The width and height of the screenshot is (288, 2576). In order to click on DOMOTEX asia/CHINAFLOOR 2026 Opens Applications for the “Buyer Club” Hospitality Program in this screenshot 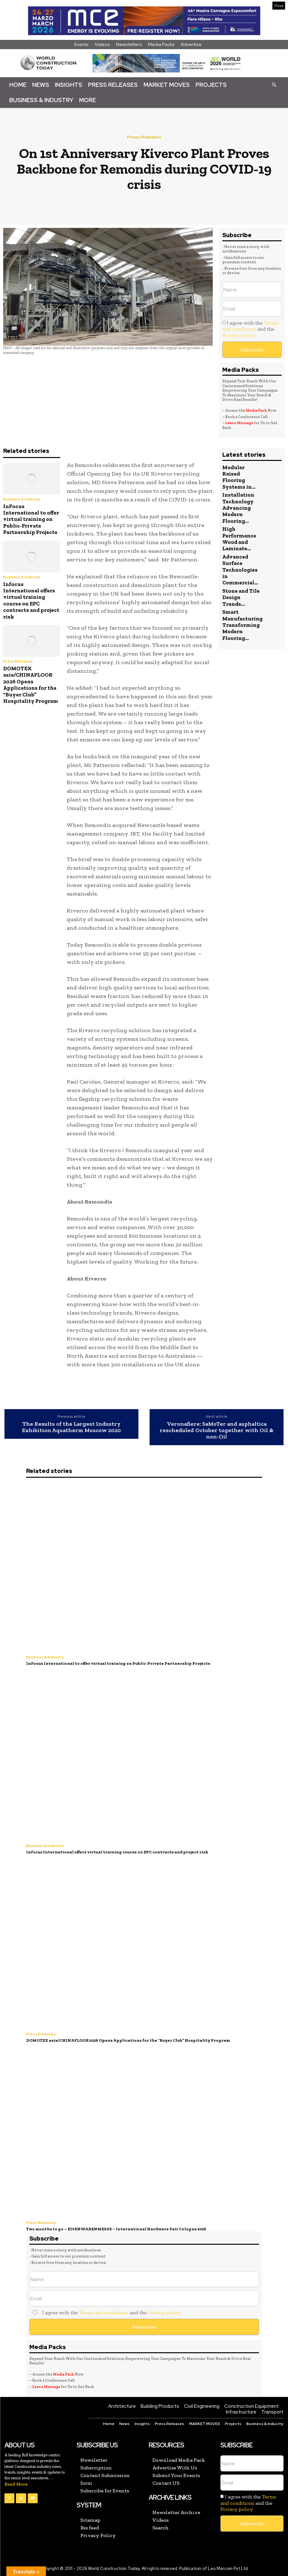, I will do `click(30, 684)`.